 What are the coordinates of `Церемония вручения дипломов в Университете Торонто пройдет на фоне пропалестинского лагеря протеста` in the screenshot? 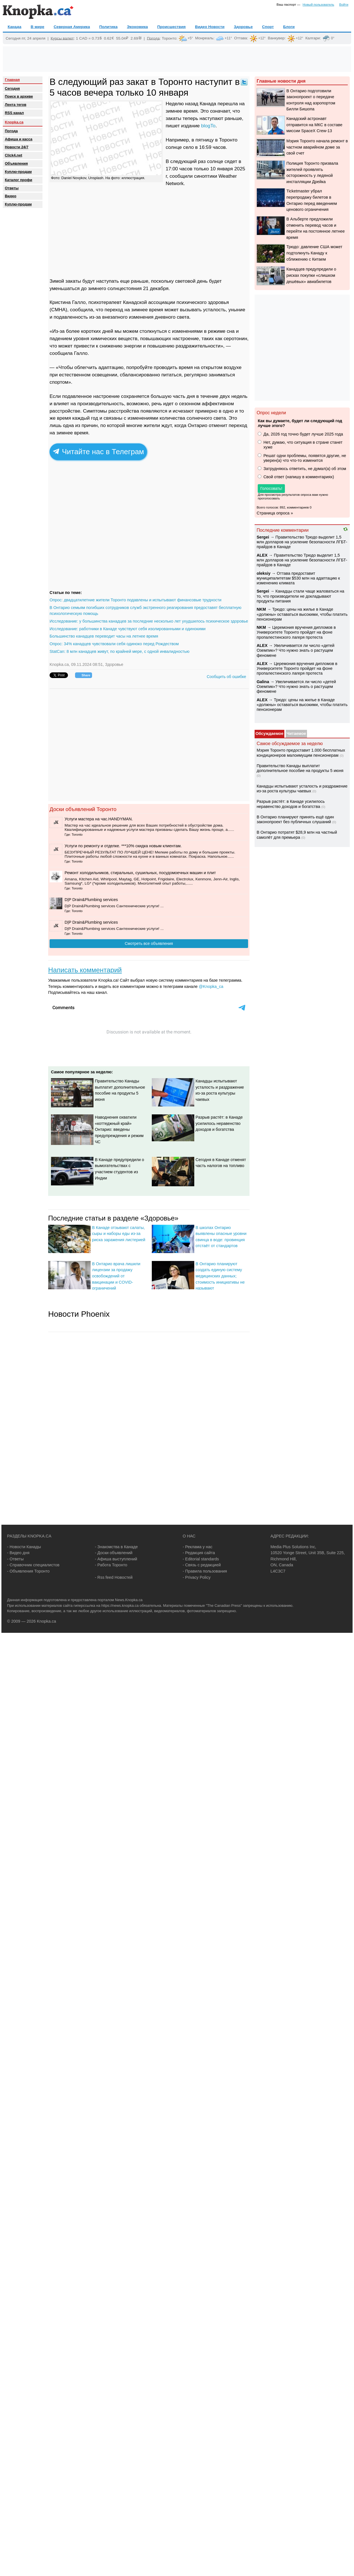 It's located at (296, 632).